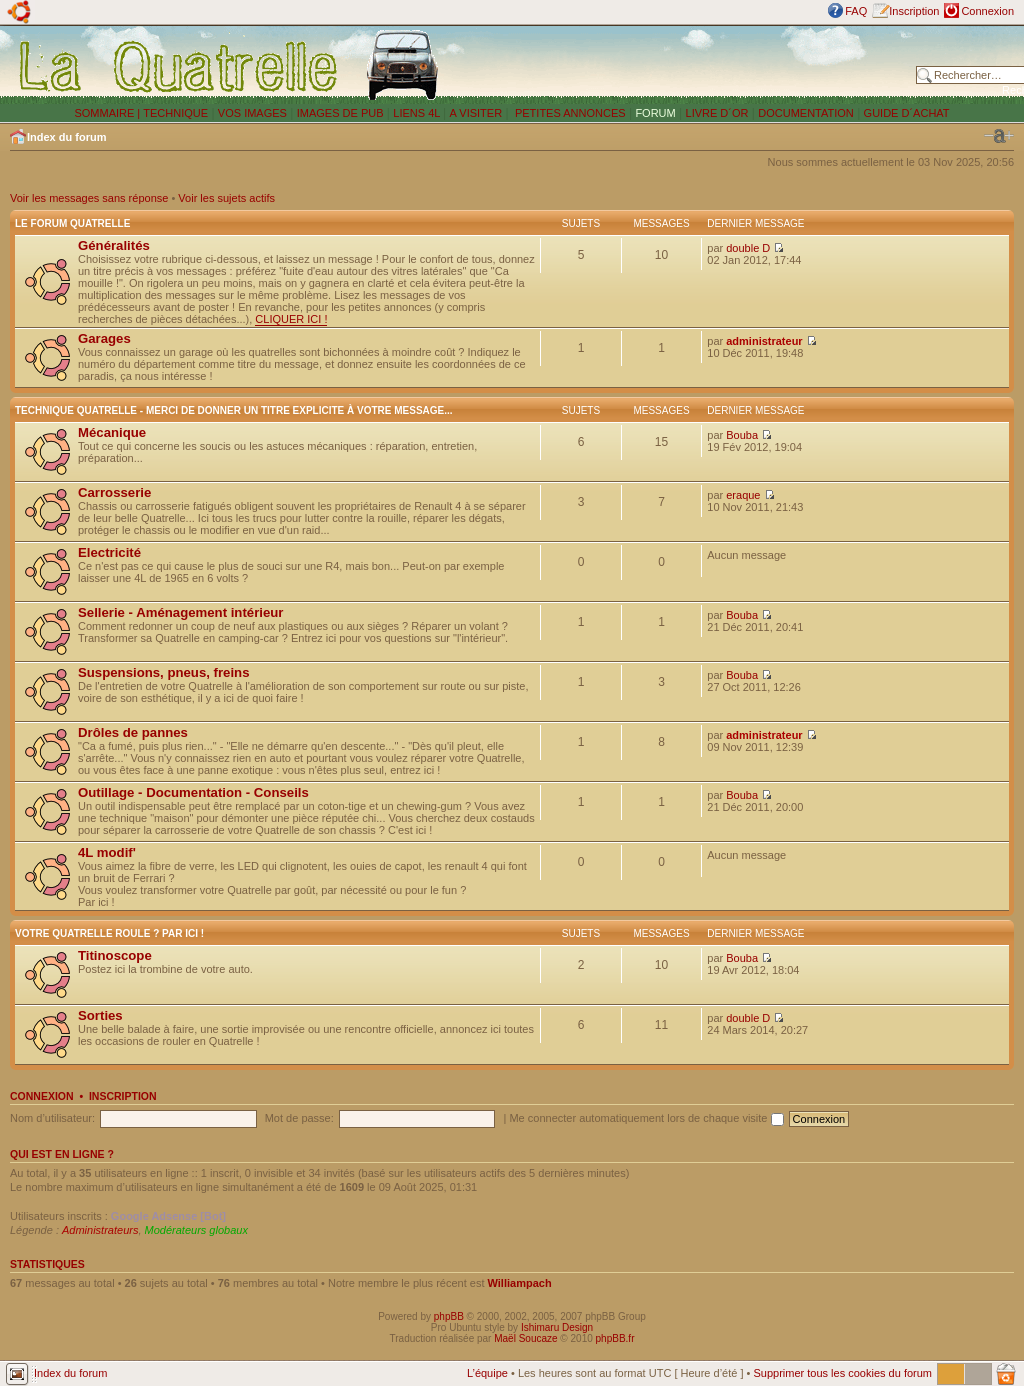  What do you see at coordinates (476, 113) in the screenshot?
I see `A VISITER` at bounding box center [476, 113].